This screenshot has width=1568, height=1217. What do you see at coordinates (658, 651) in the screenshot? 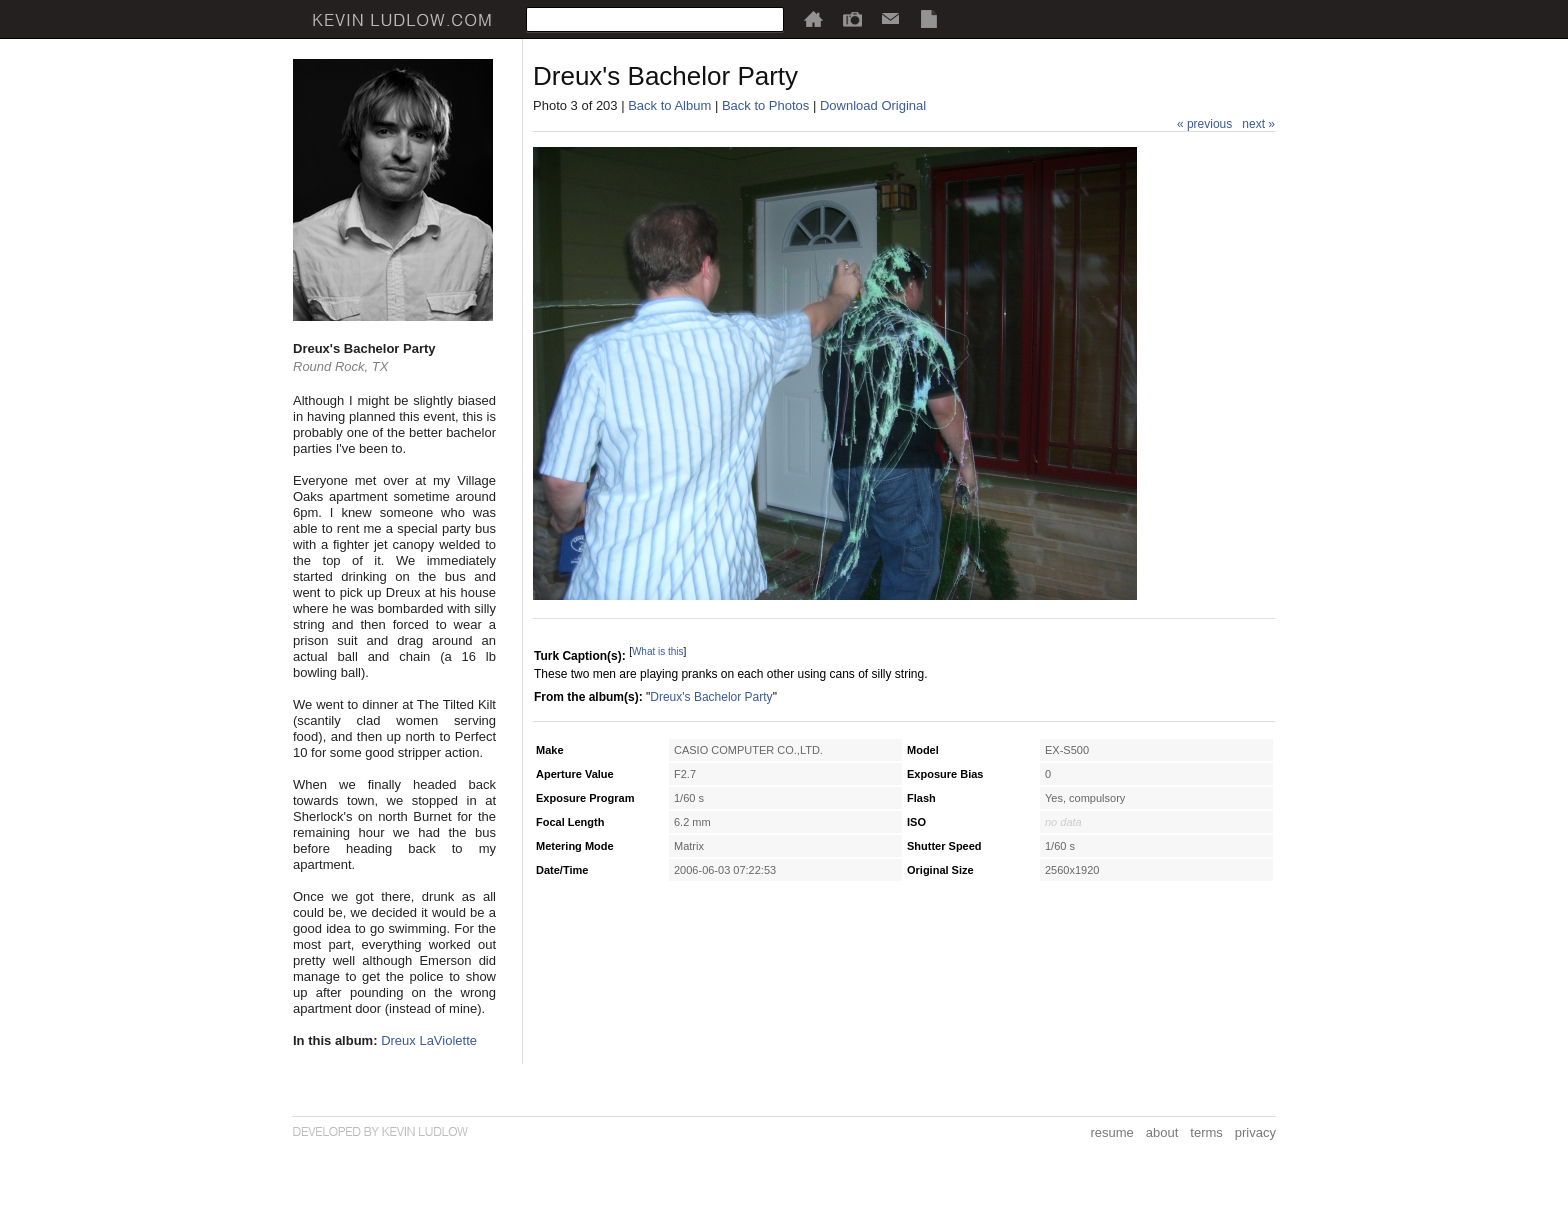
I see `What is this` at bounding box center [658, 651].